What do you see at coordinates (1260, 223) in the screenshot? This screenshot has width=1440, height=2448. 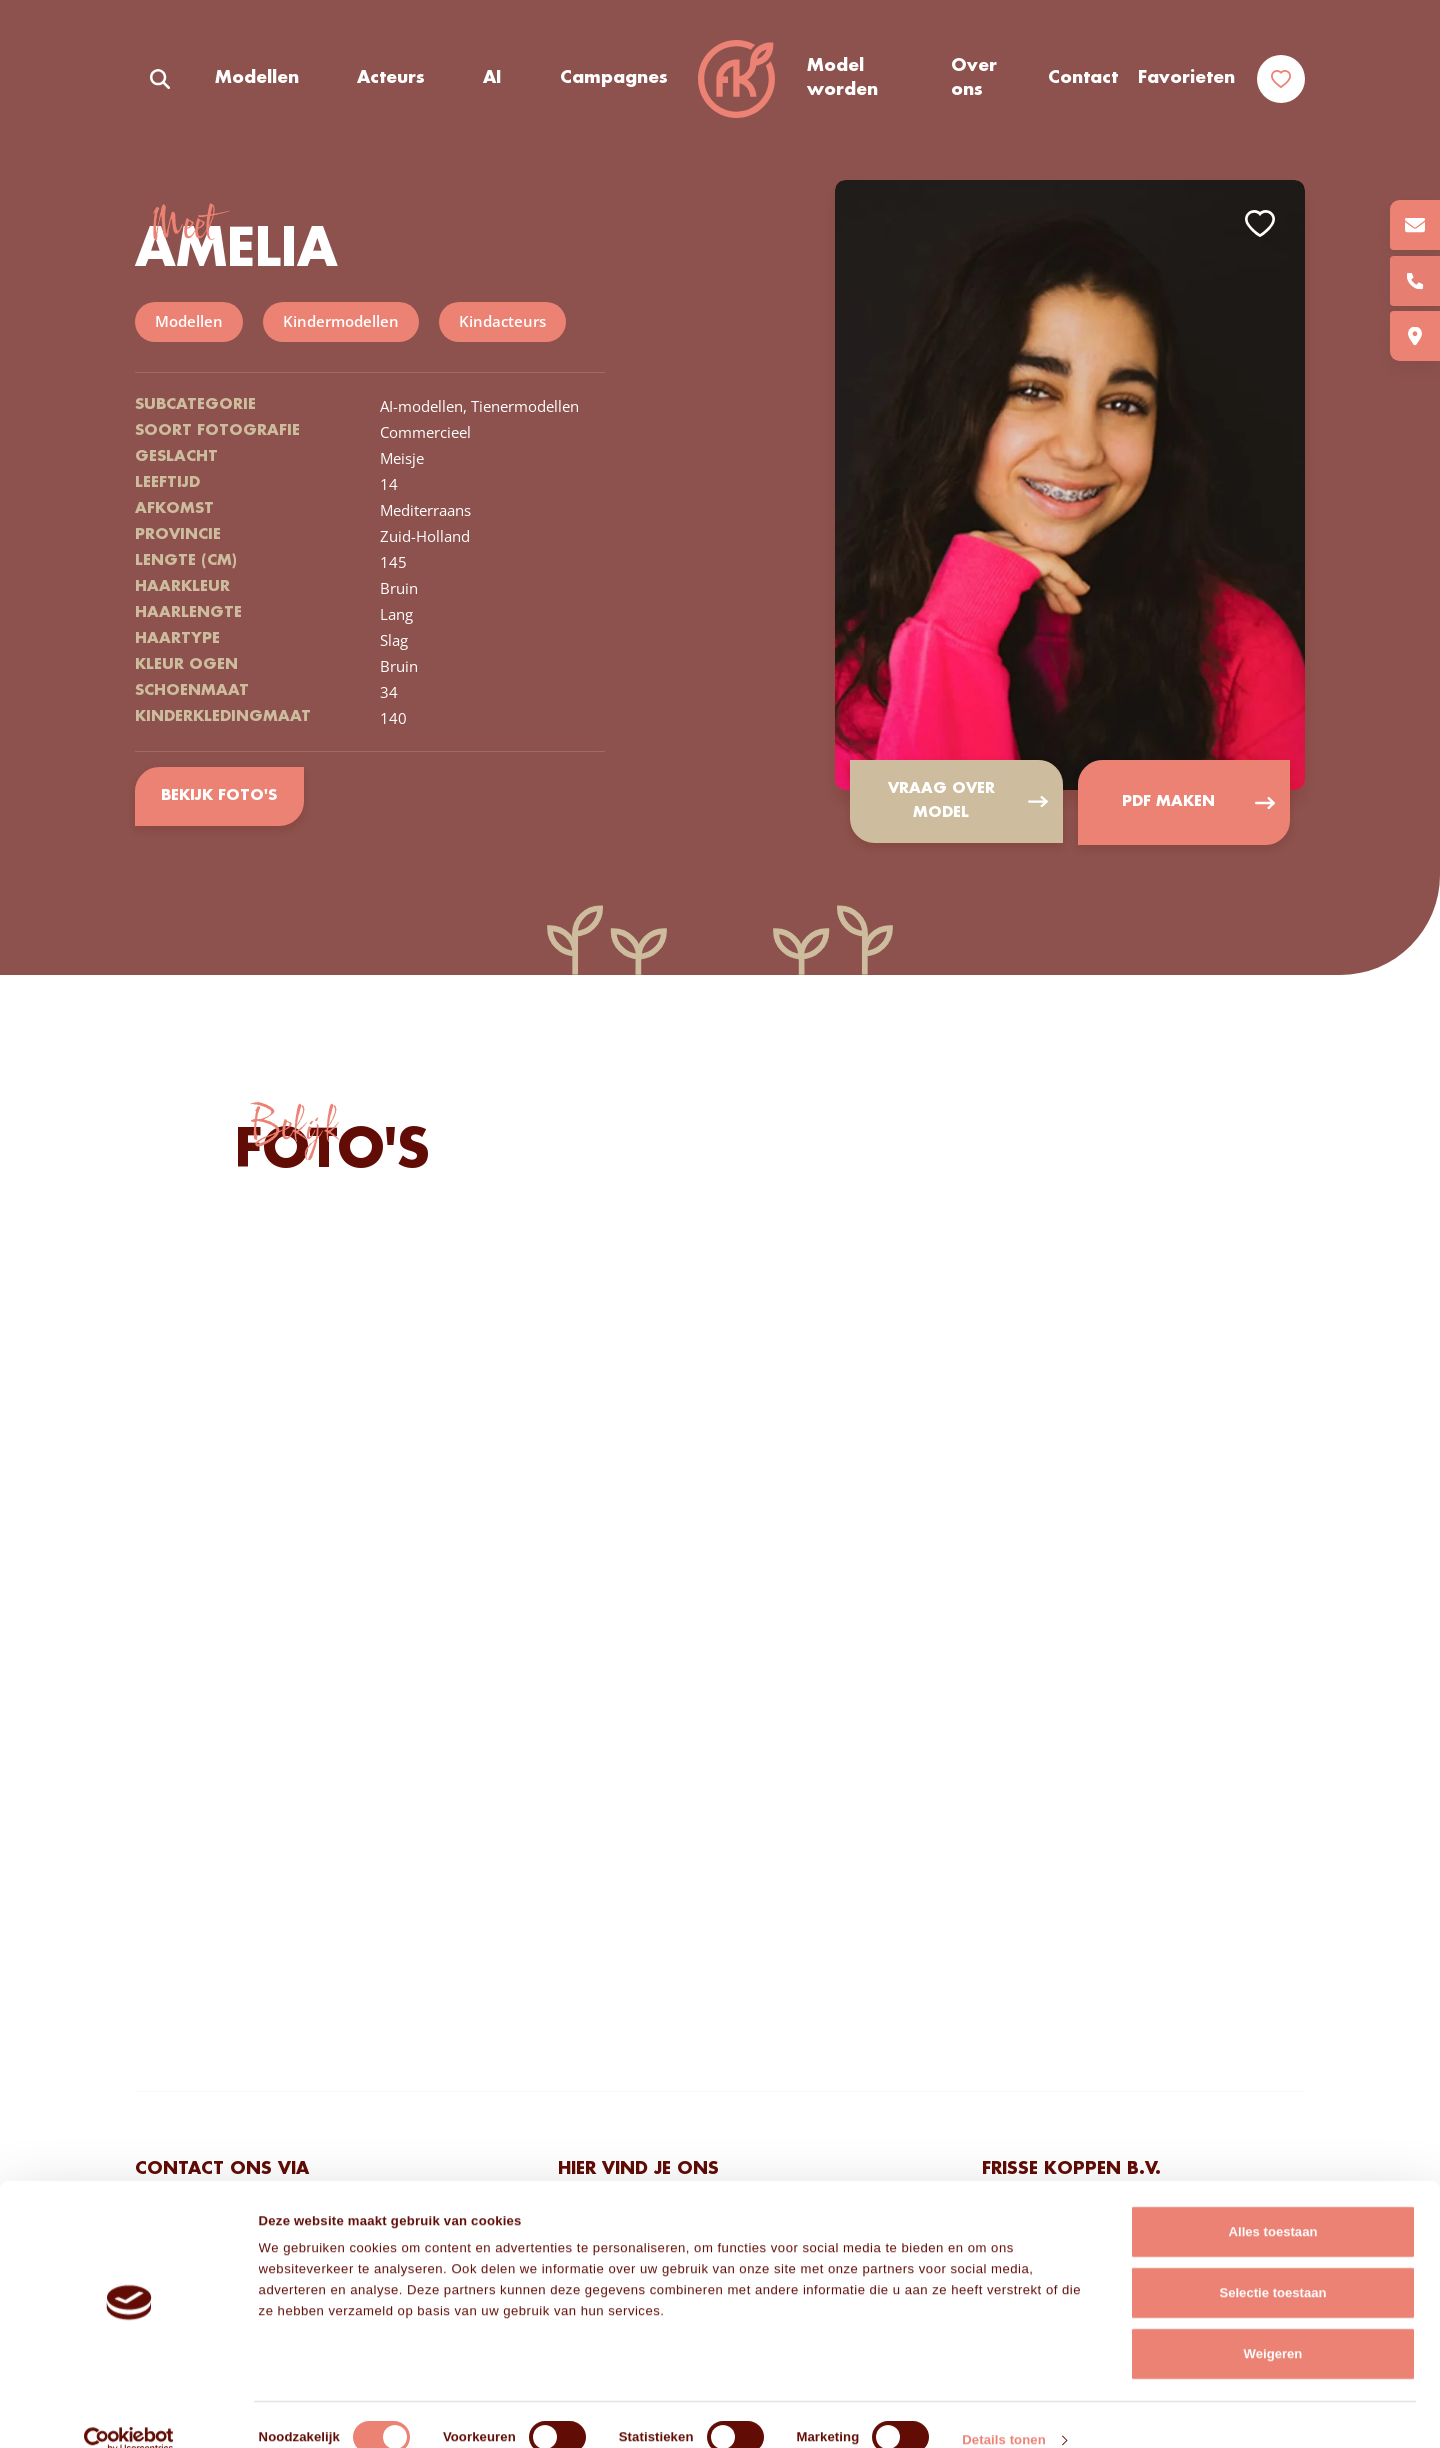 I see `Add to favorites` at bounding box center [1260, 223].